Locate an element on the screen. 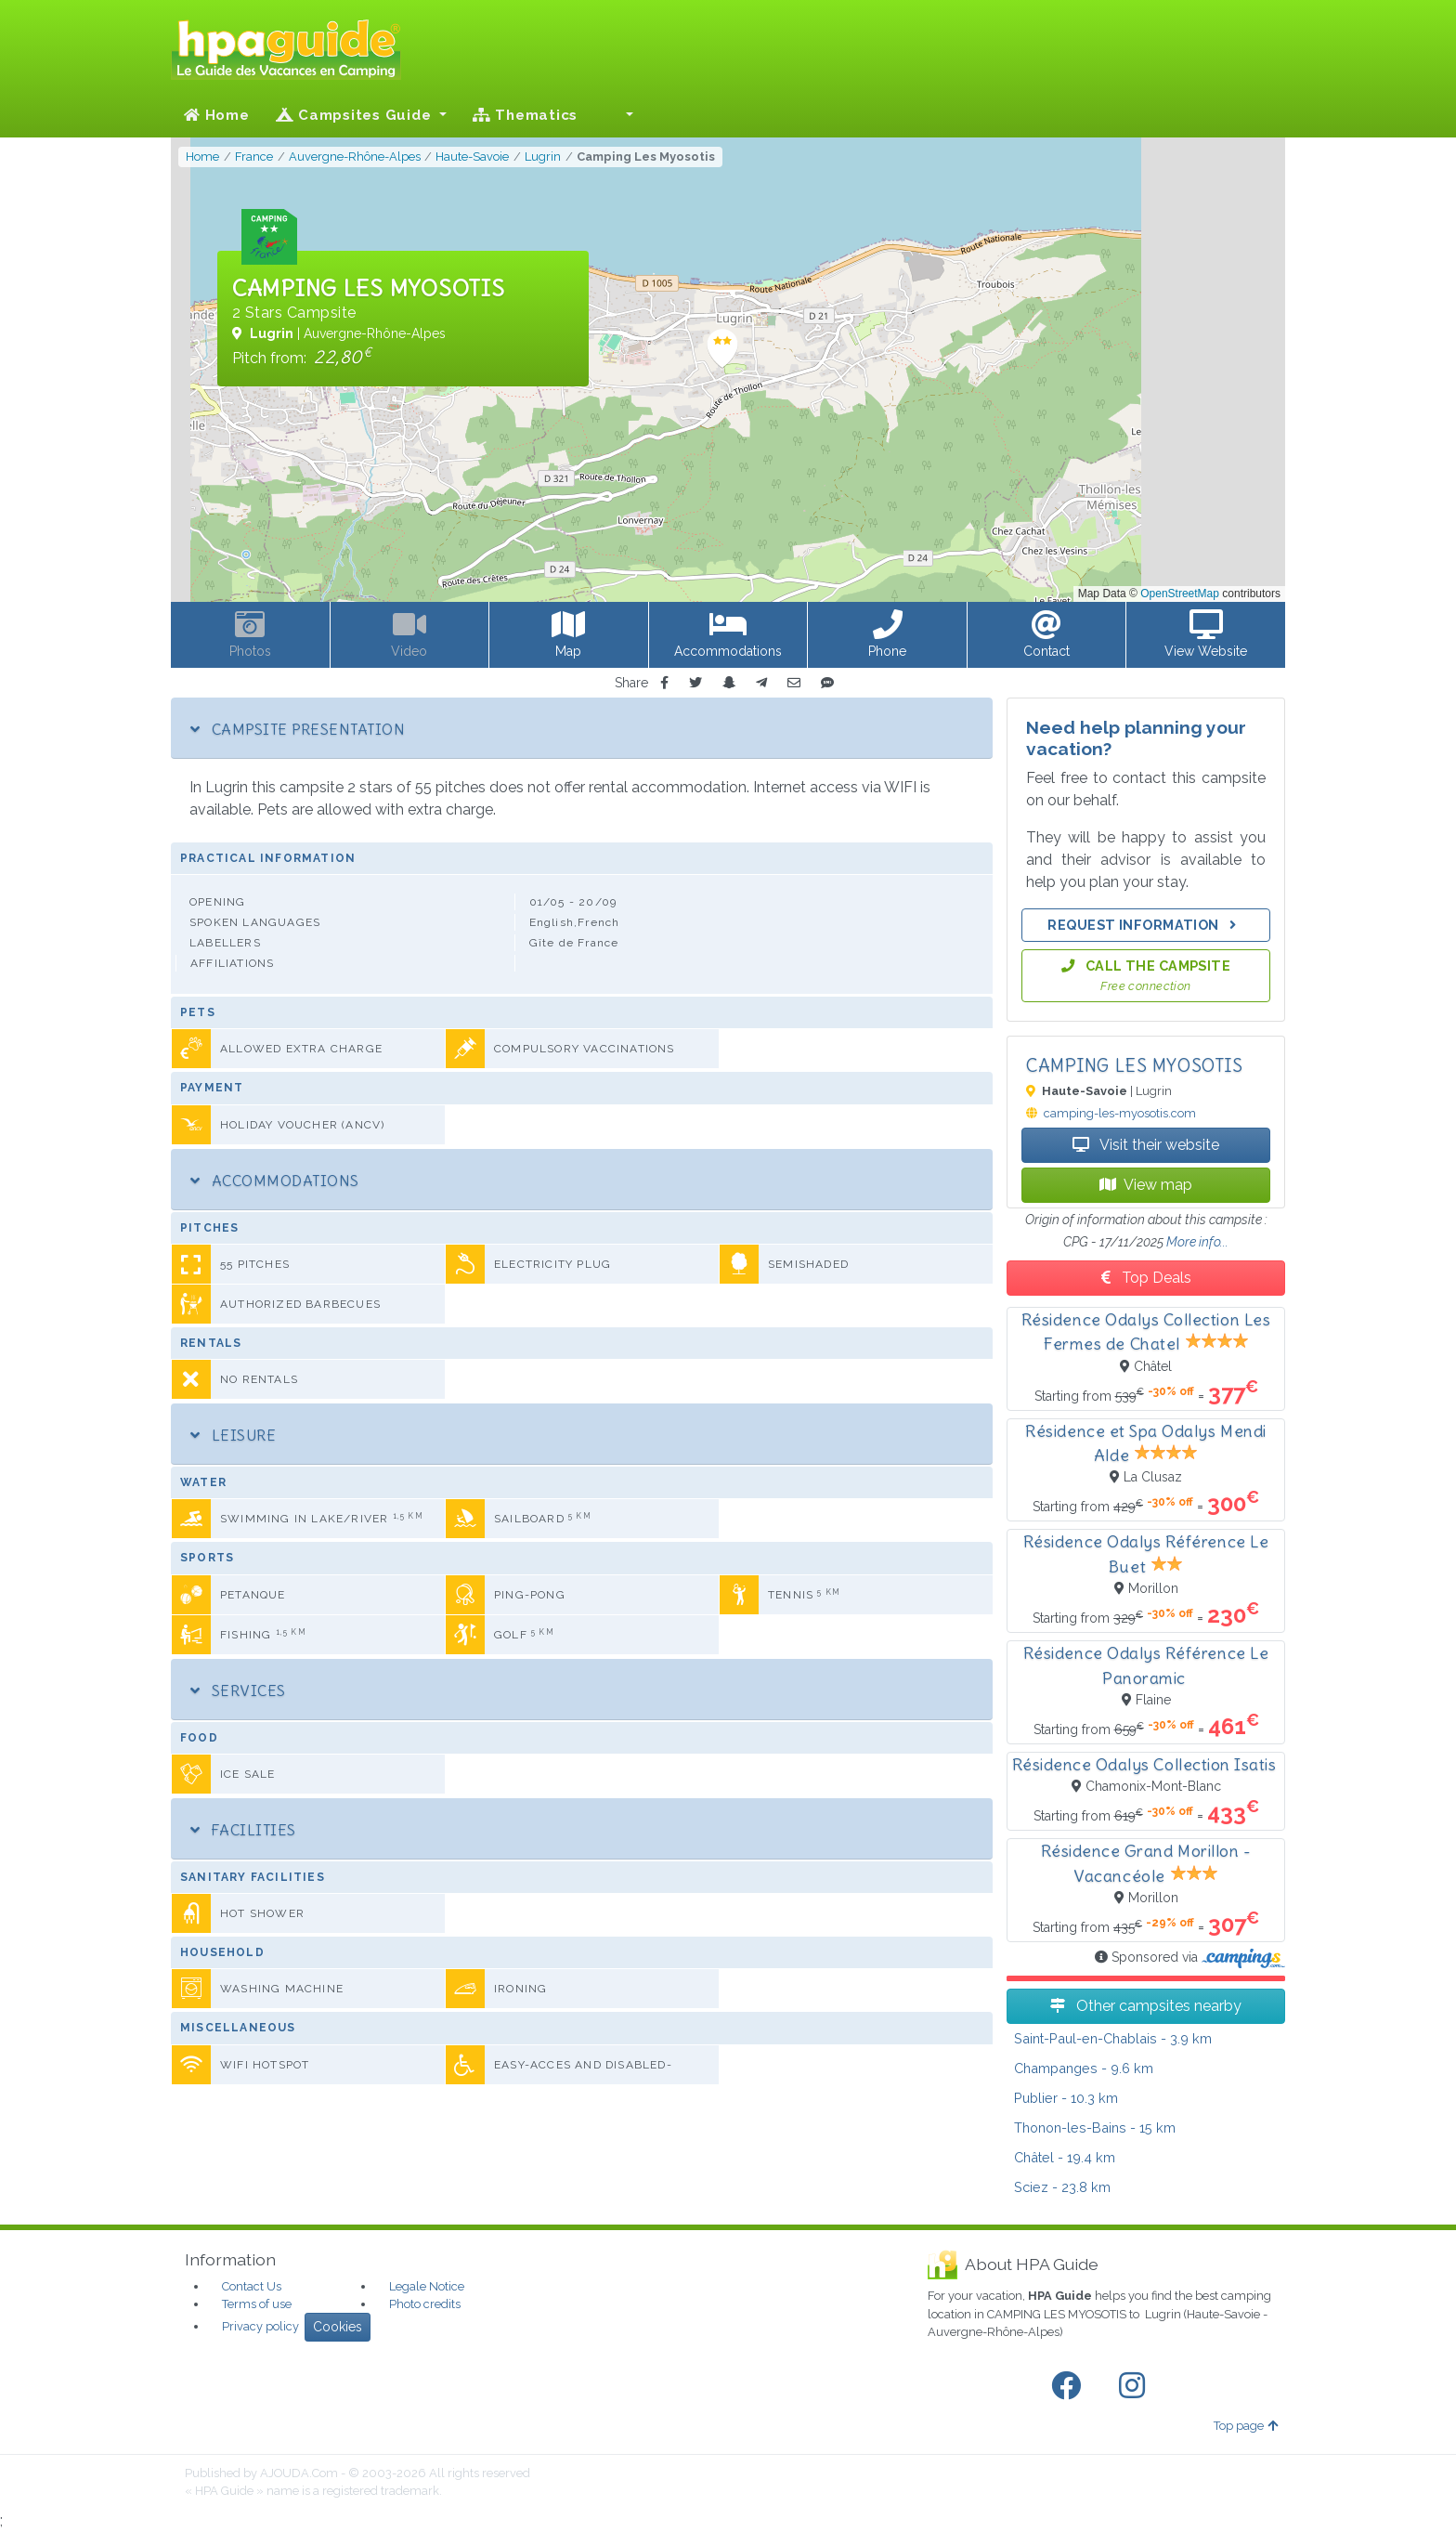  OpenStreetMap is located at coordinates (1179, 593).